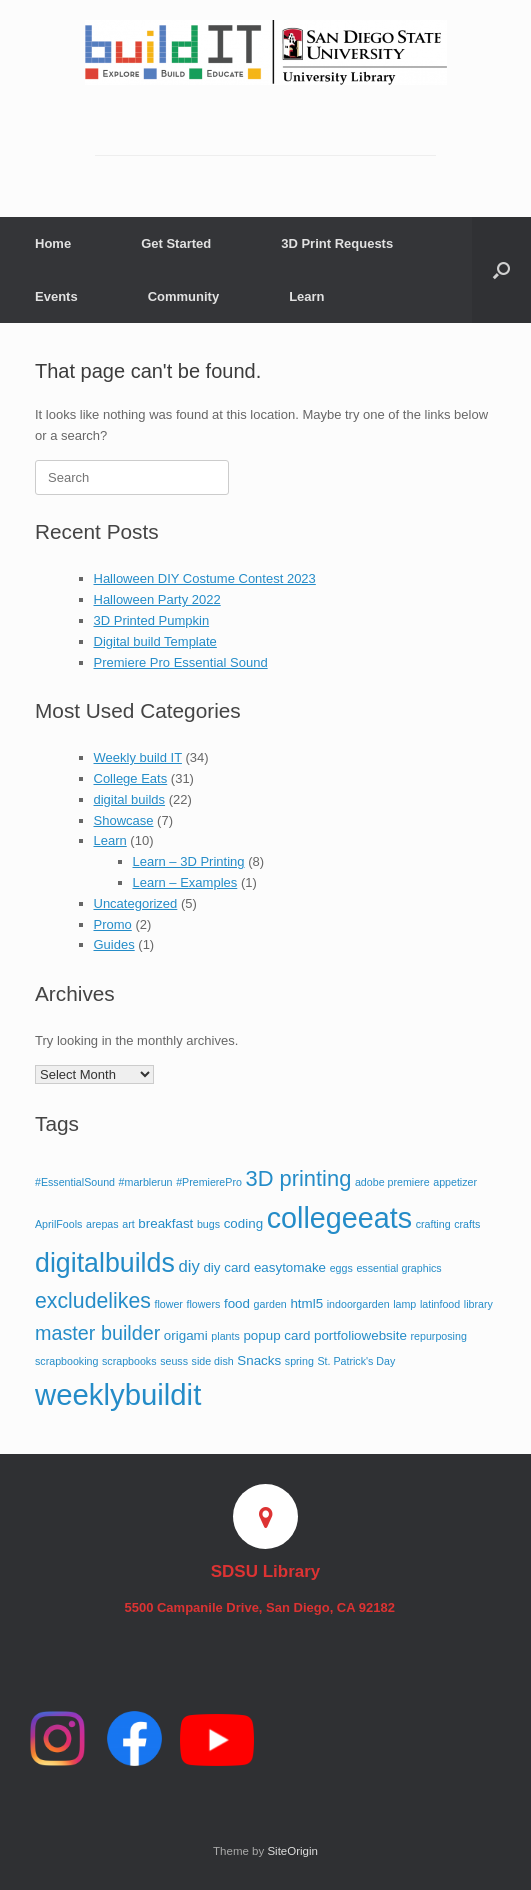 This screenshot has width=531, height=1890. What do you see at coordinates (113, 924) in the screenshot?
I see `Promo` at bounding box center [113, 924].